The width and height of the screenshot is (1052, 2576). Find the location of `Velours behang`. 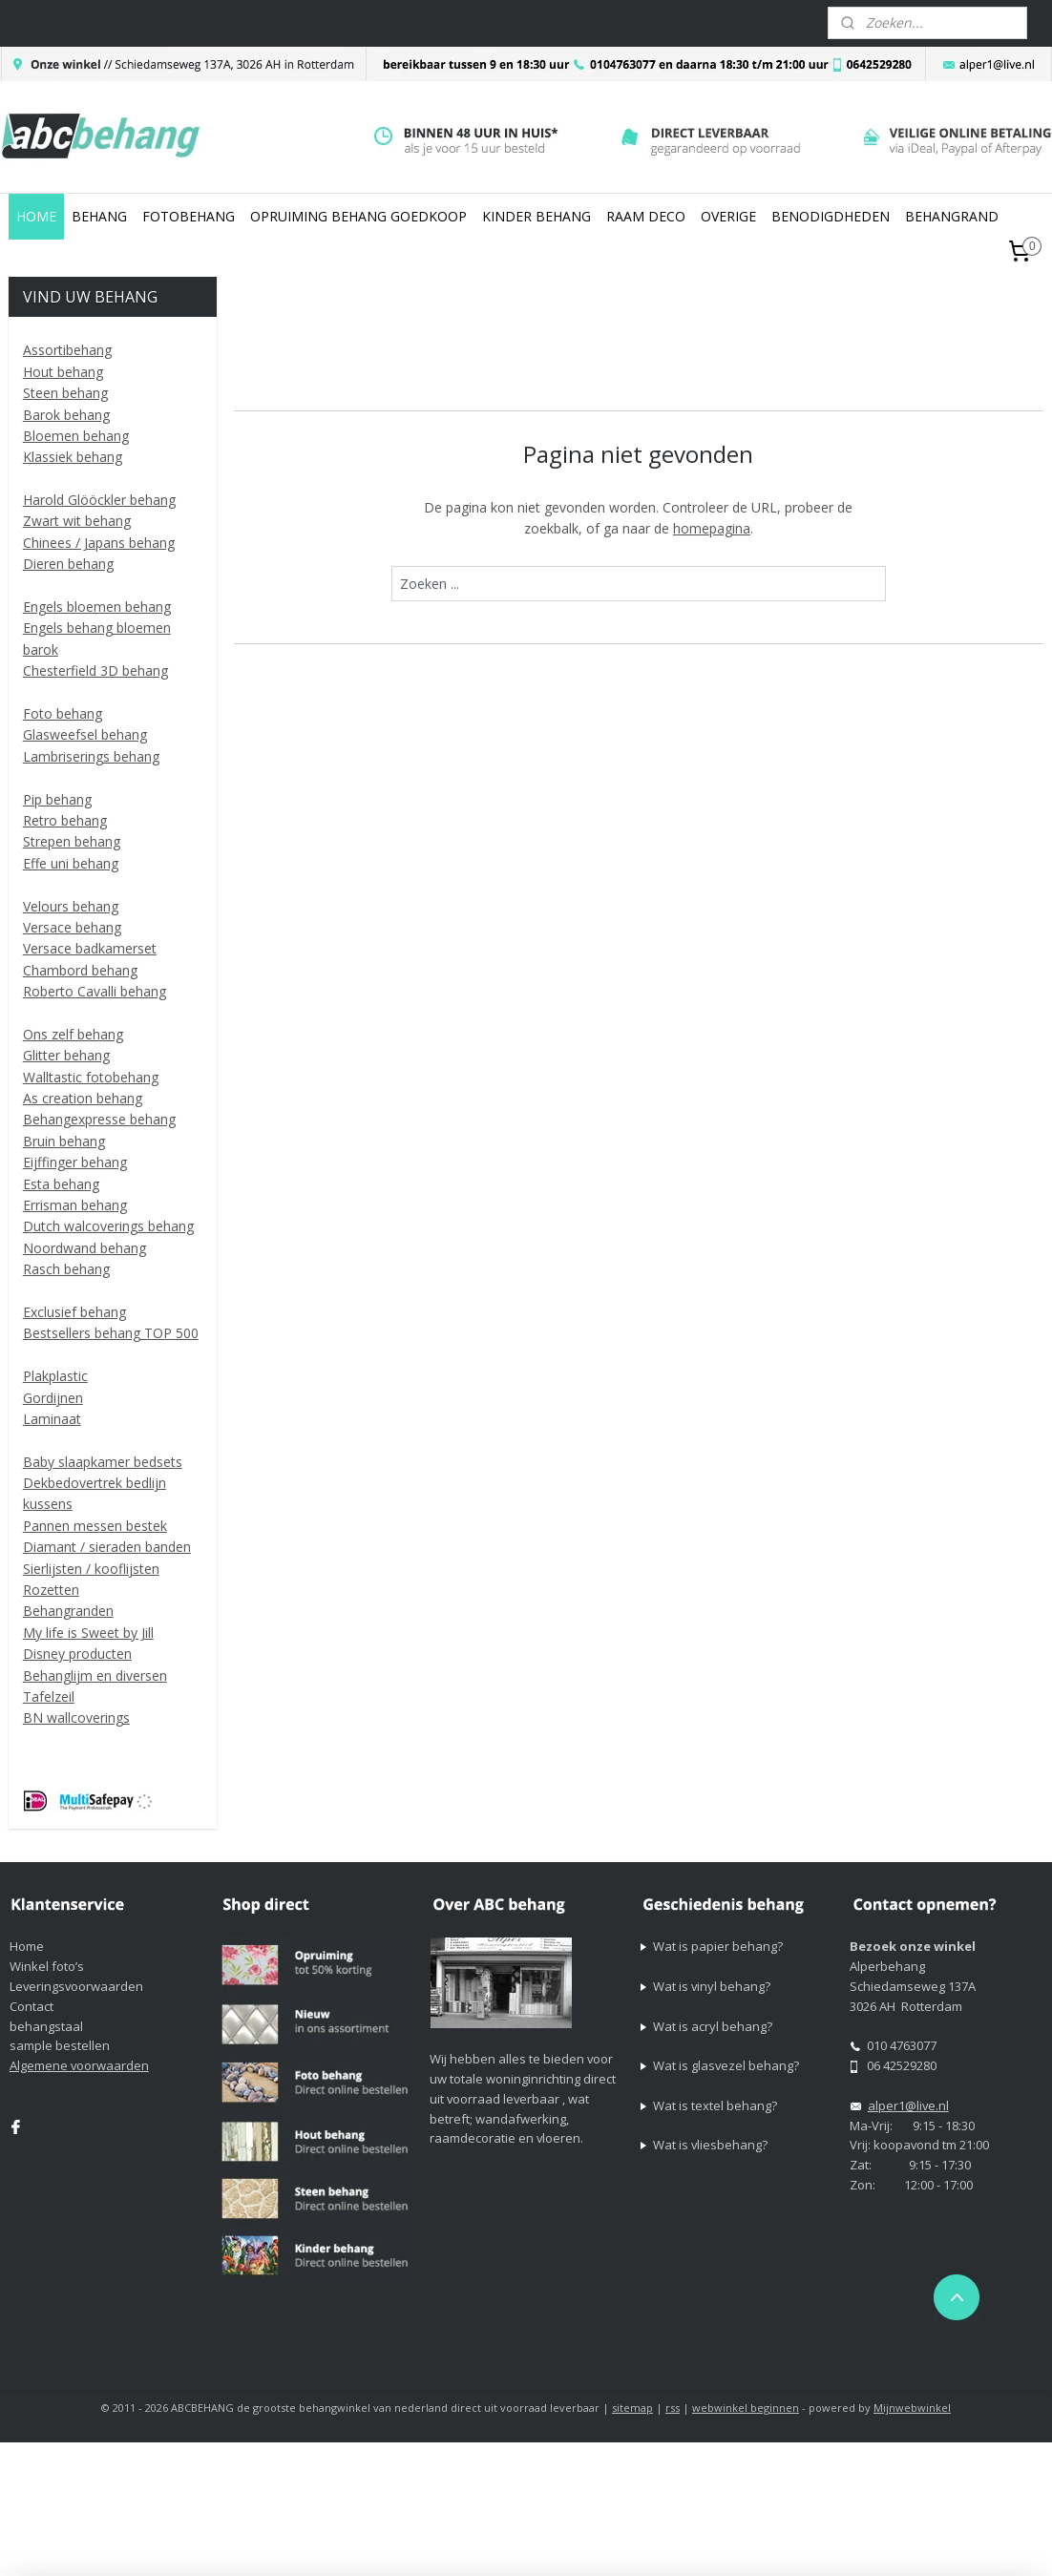

Velours behang is located at coordinates (70, 906).